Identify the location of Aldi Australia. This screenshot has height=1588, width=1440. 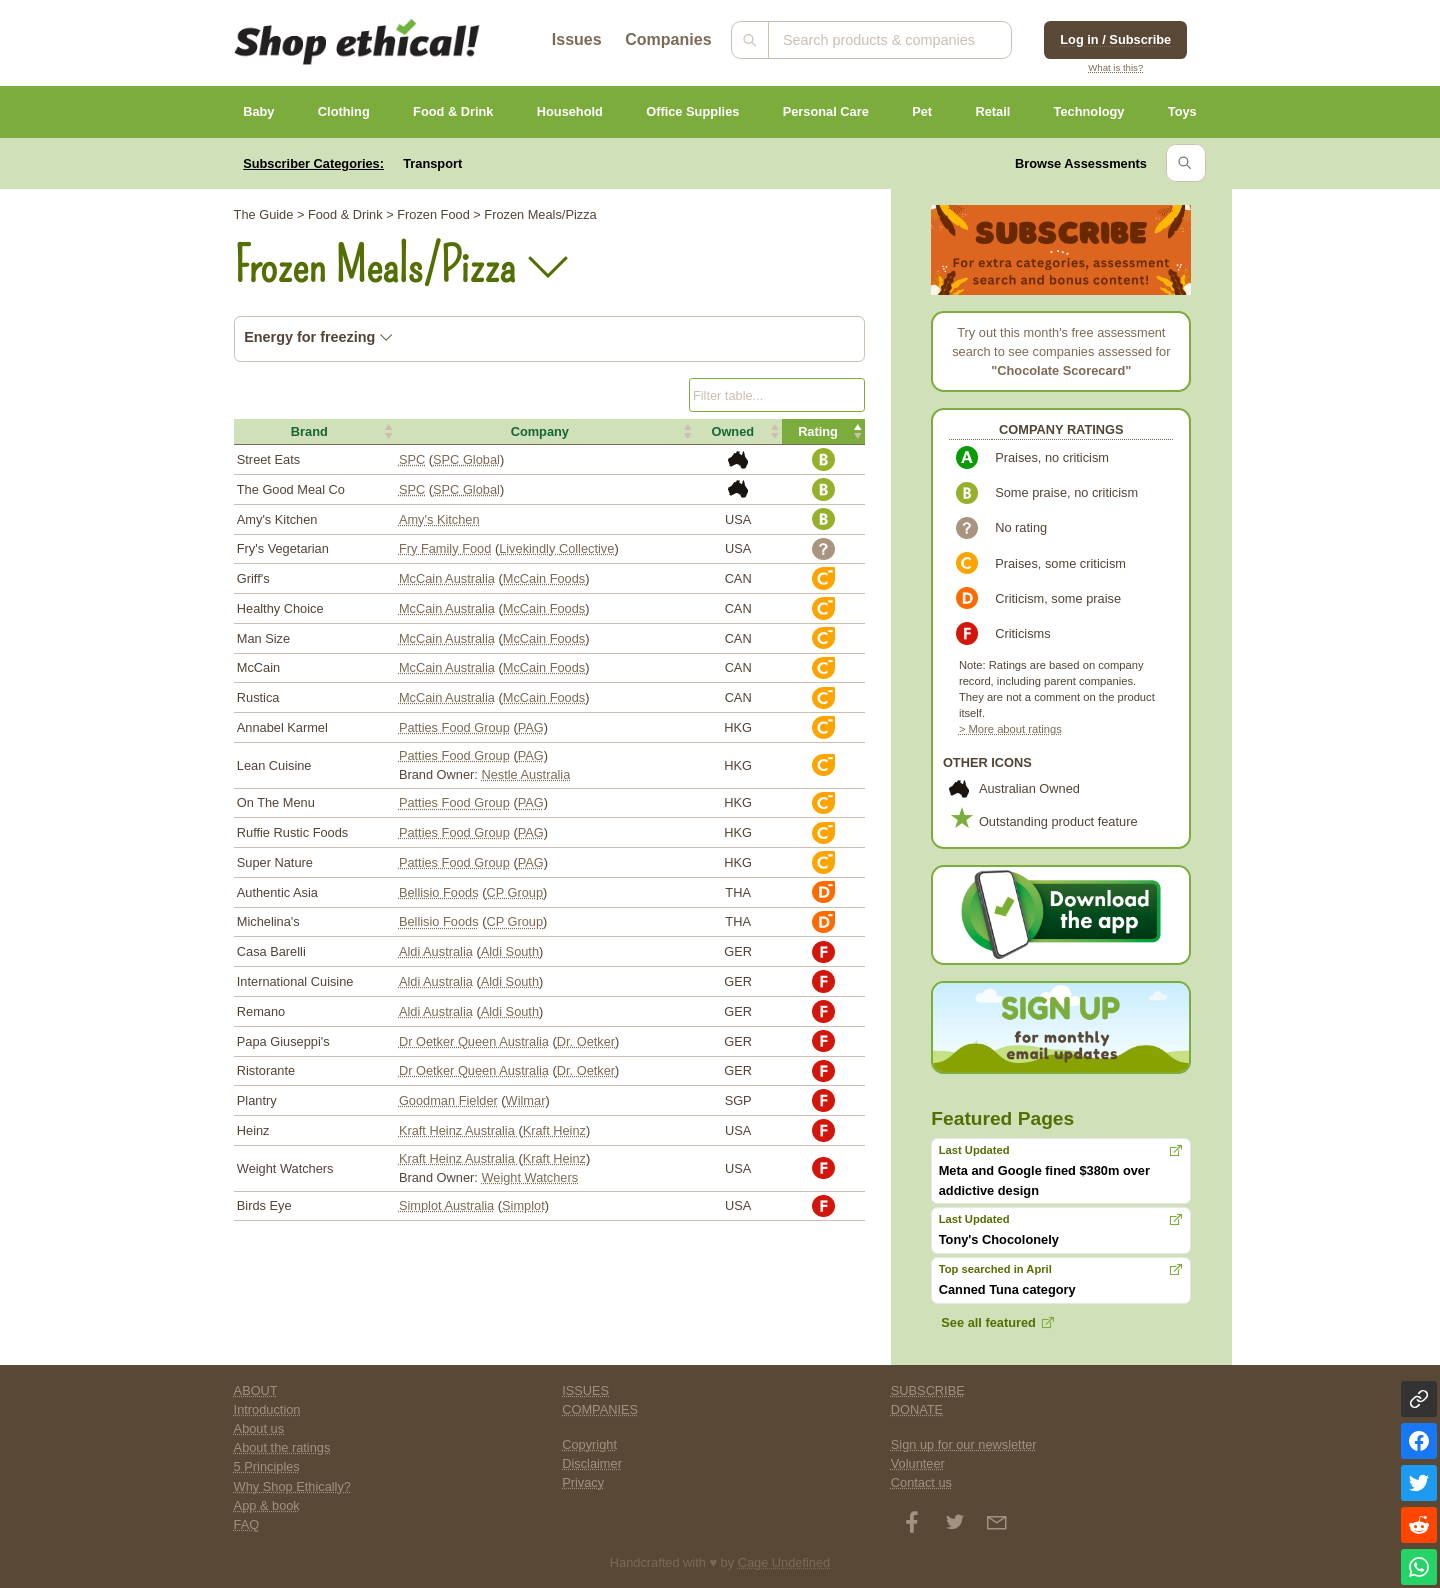
(436, 951).